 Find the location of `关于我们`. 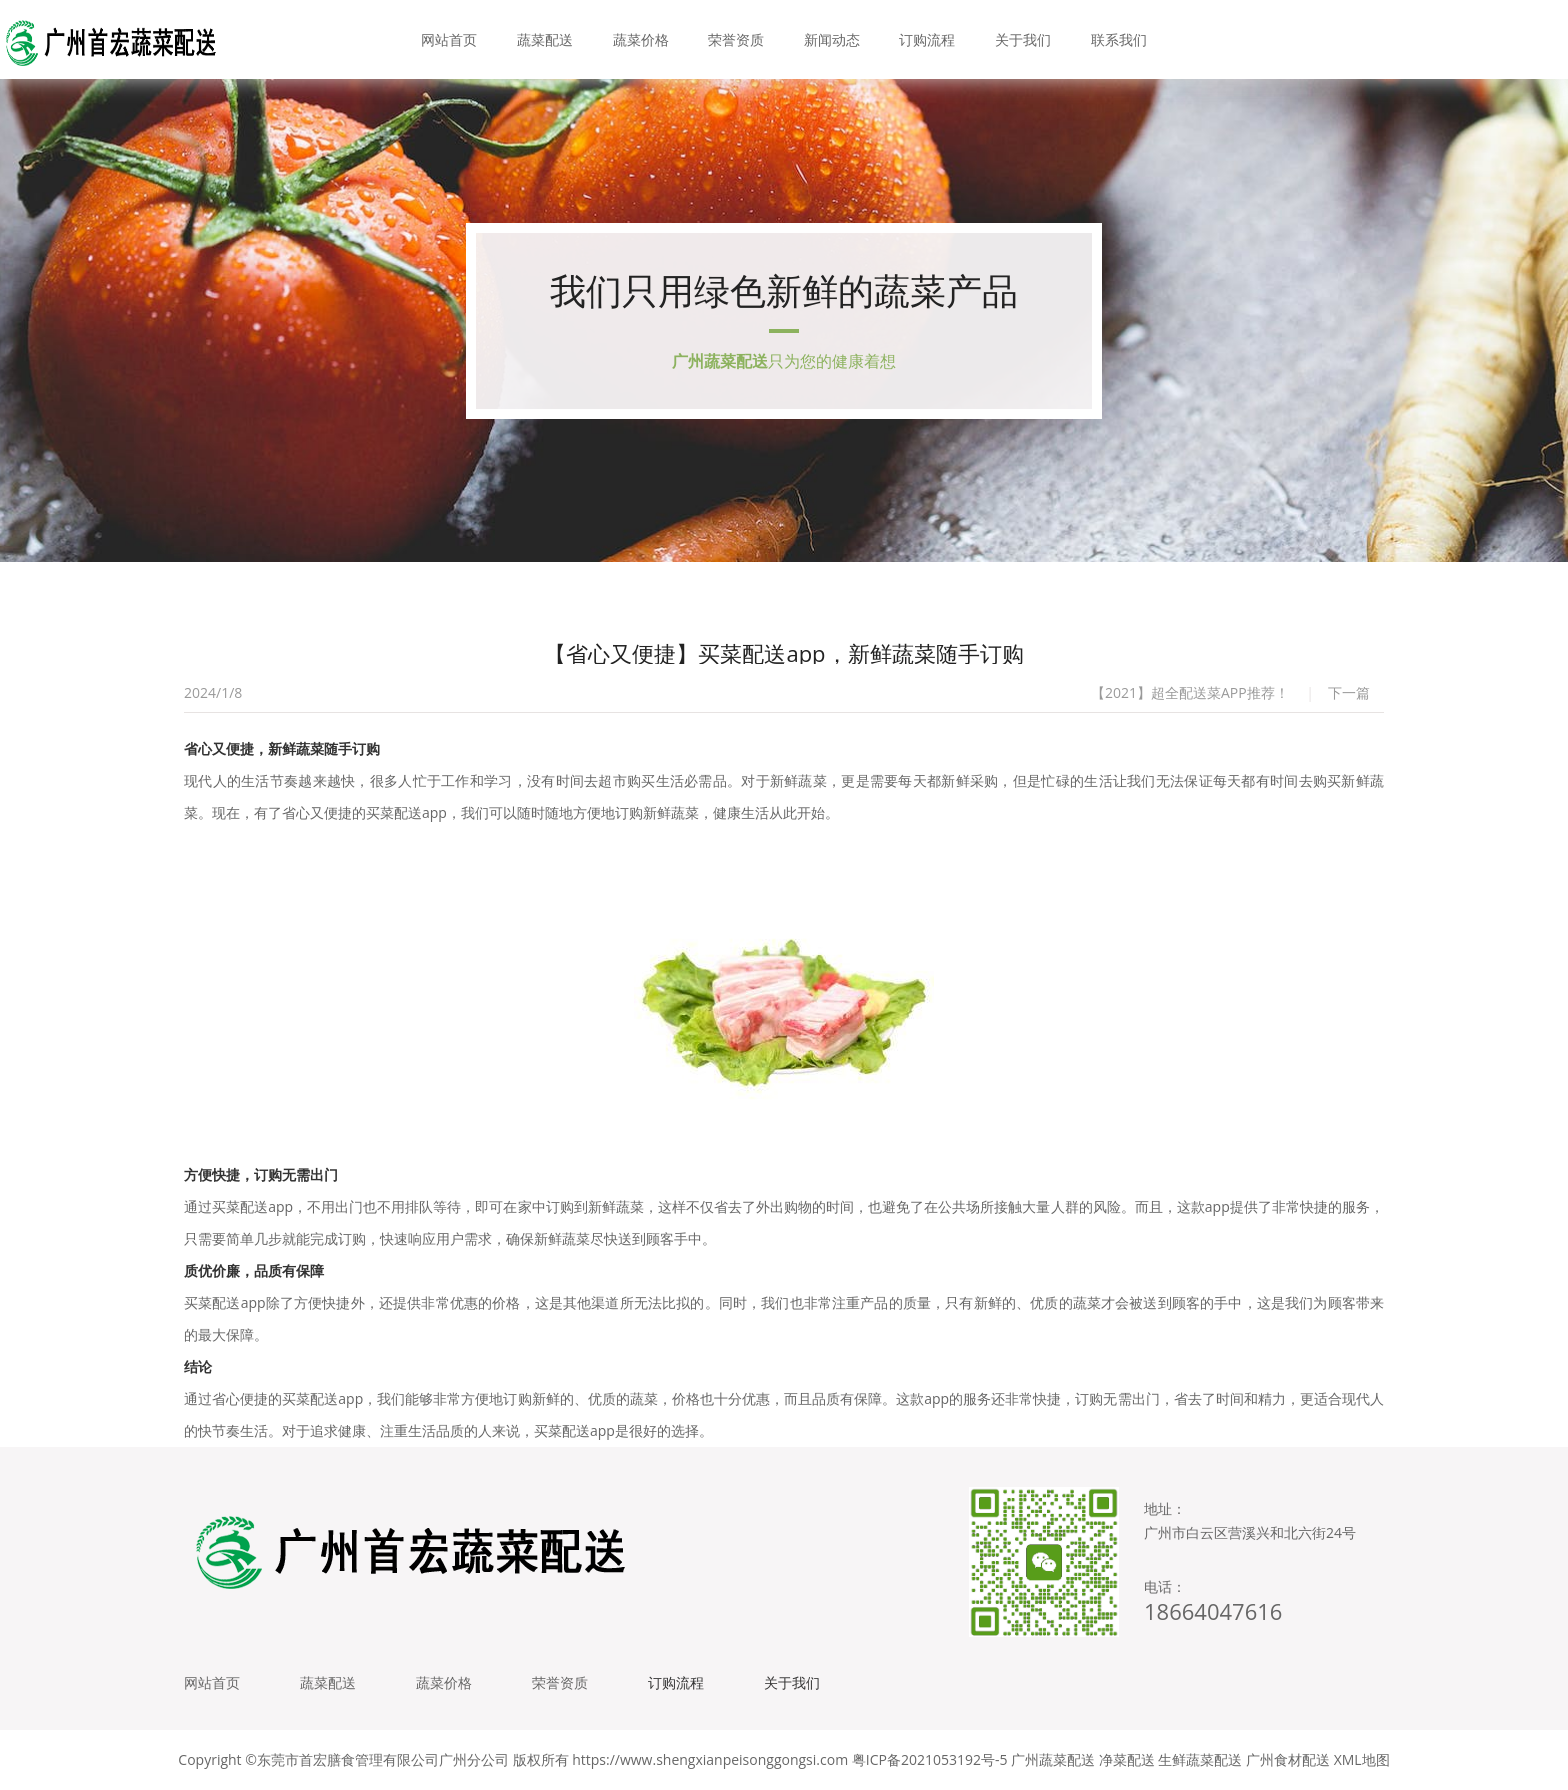

关于我们 is located at coordinates (1023, 39).